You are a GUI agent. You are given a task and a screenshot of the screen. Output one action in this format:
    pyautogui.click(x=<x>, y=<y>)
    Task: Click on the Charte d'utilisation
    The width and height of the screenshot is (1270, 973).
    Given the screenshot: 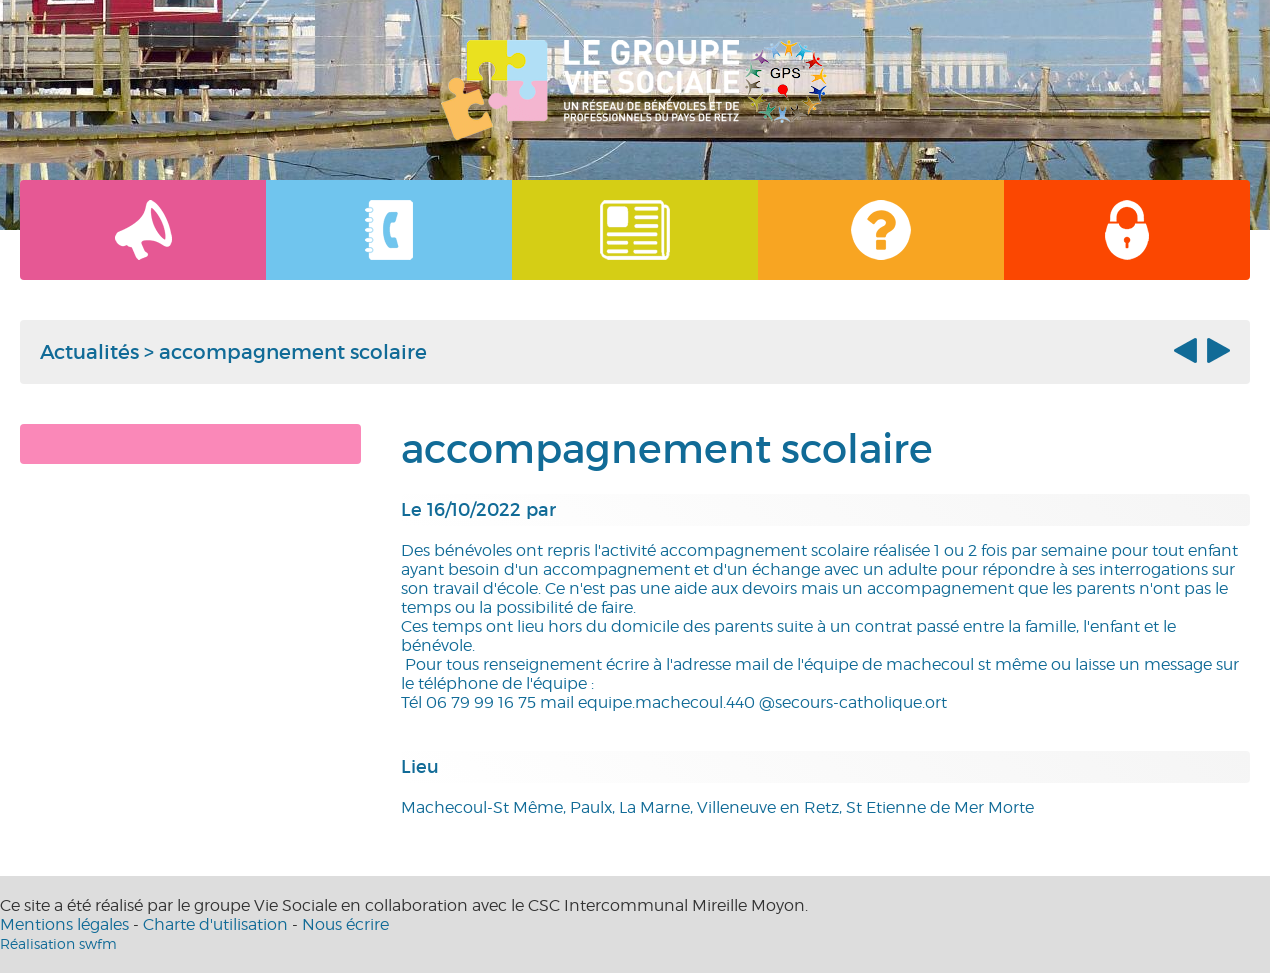 What is the action you would take?
    pyautogui.click(x=215, y=924)
    